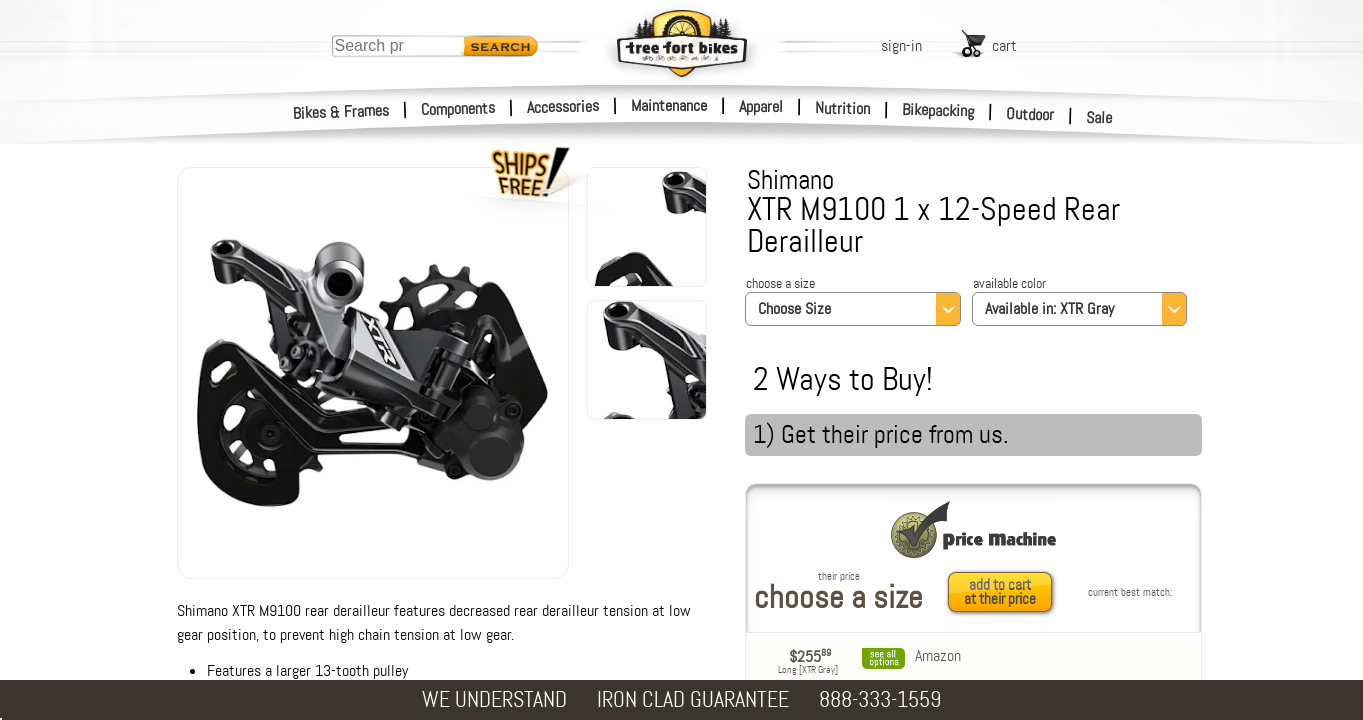 Image resolution: width=1363 pixels, height=720 pixels. What do you see at coordinates (1099, 118) in the screenshot?
I see `Sale` at bounding box center [1099, 118].